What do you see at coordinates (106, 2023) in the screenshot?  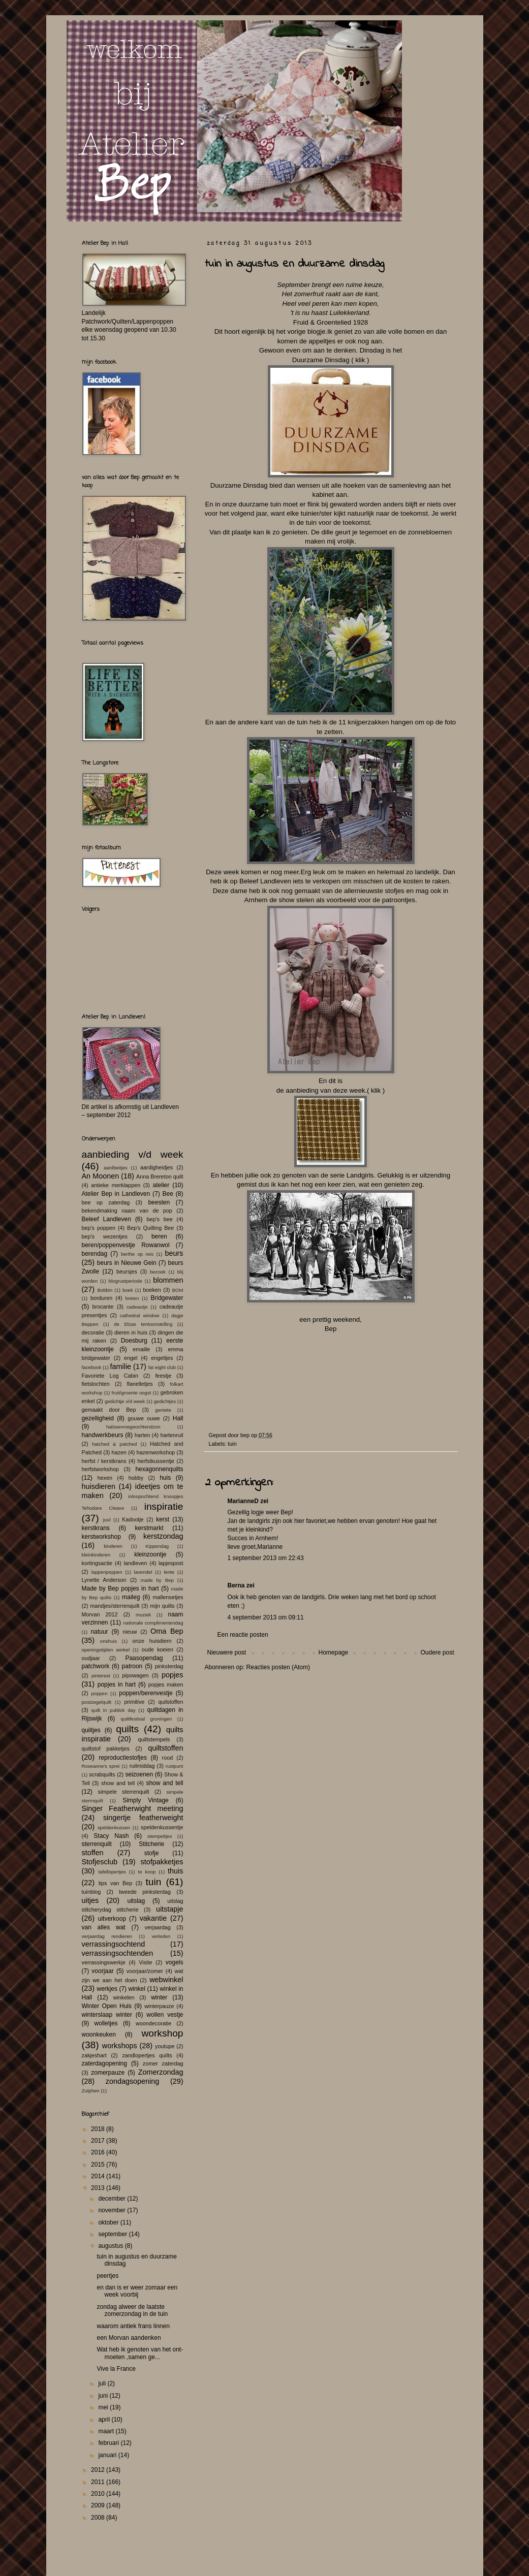 I see `wolletjes` at bounding box center [106, 2023].